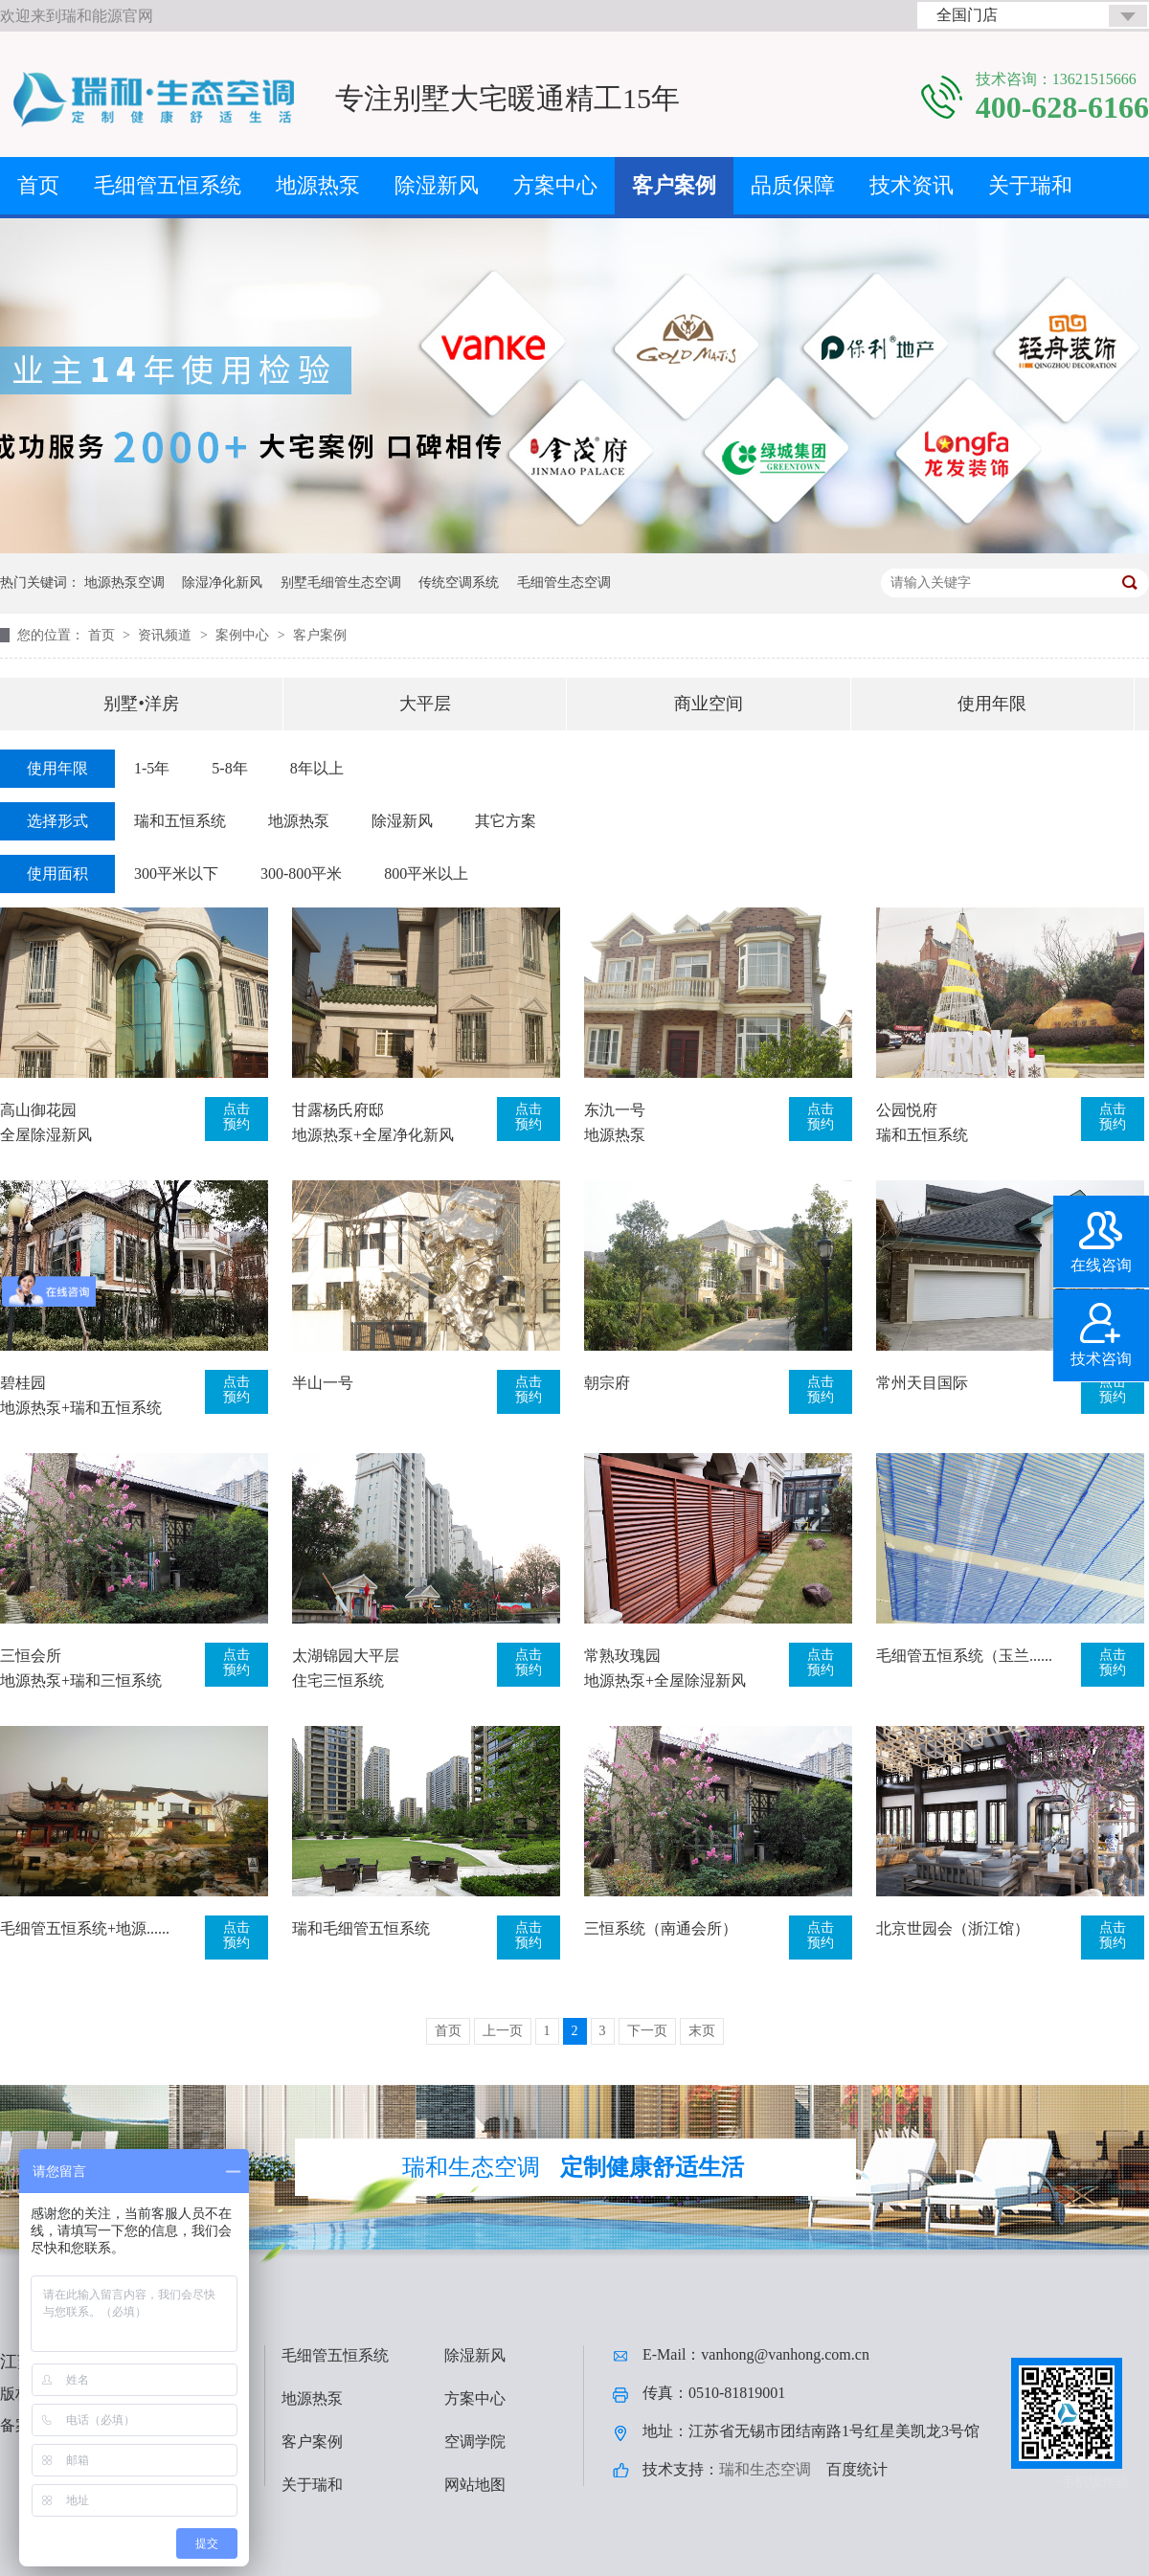 The image size is (1149, 2576). What do you see at coordinates (425, 703) in the screenshot?
I see `大平层` at bounding box center [425, 703].